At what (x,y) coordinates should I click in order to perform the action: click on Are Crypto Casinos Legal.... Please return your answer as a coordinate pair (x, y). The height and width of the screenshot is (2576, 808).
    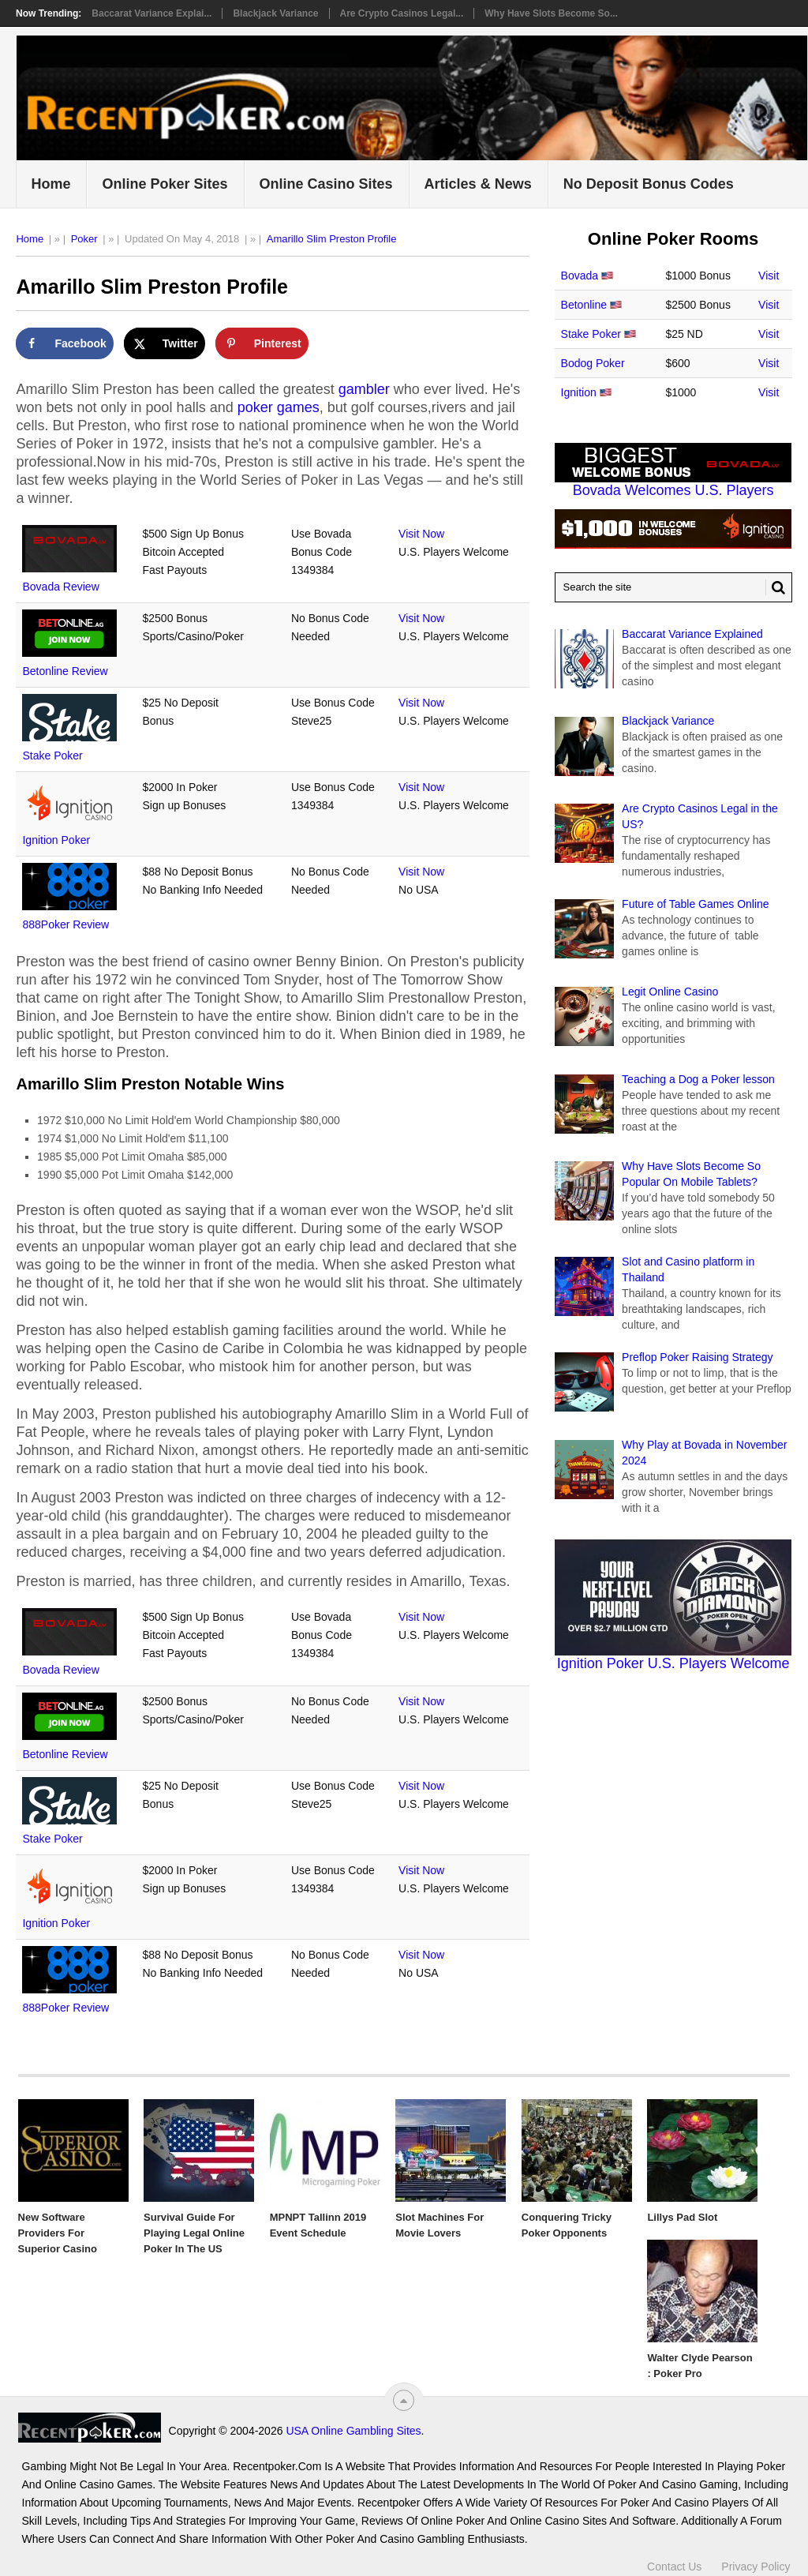
    Looking at the image, I should click on (402, 13).